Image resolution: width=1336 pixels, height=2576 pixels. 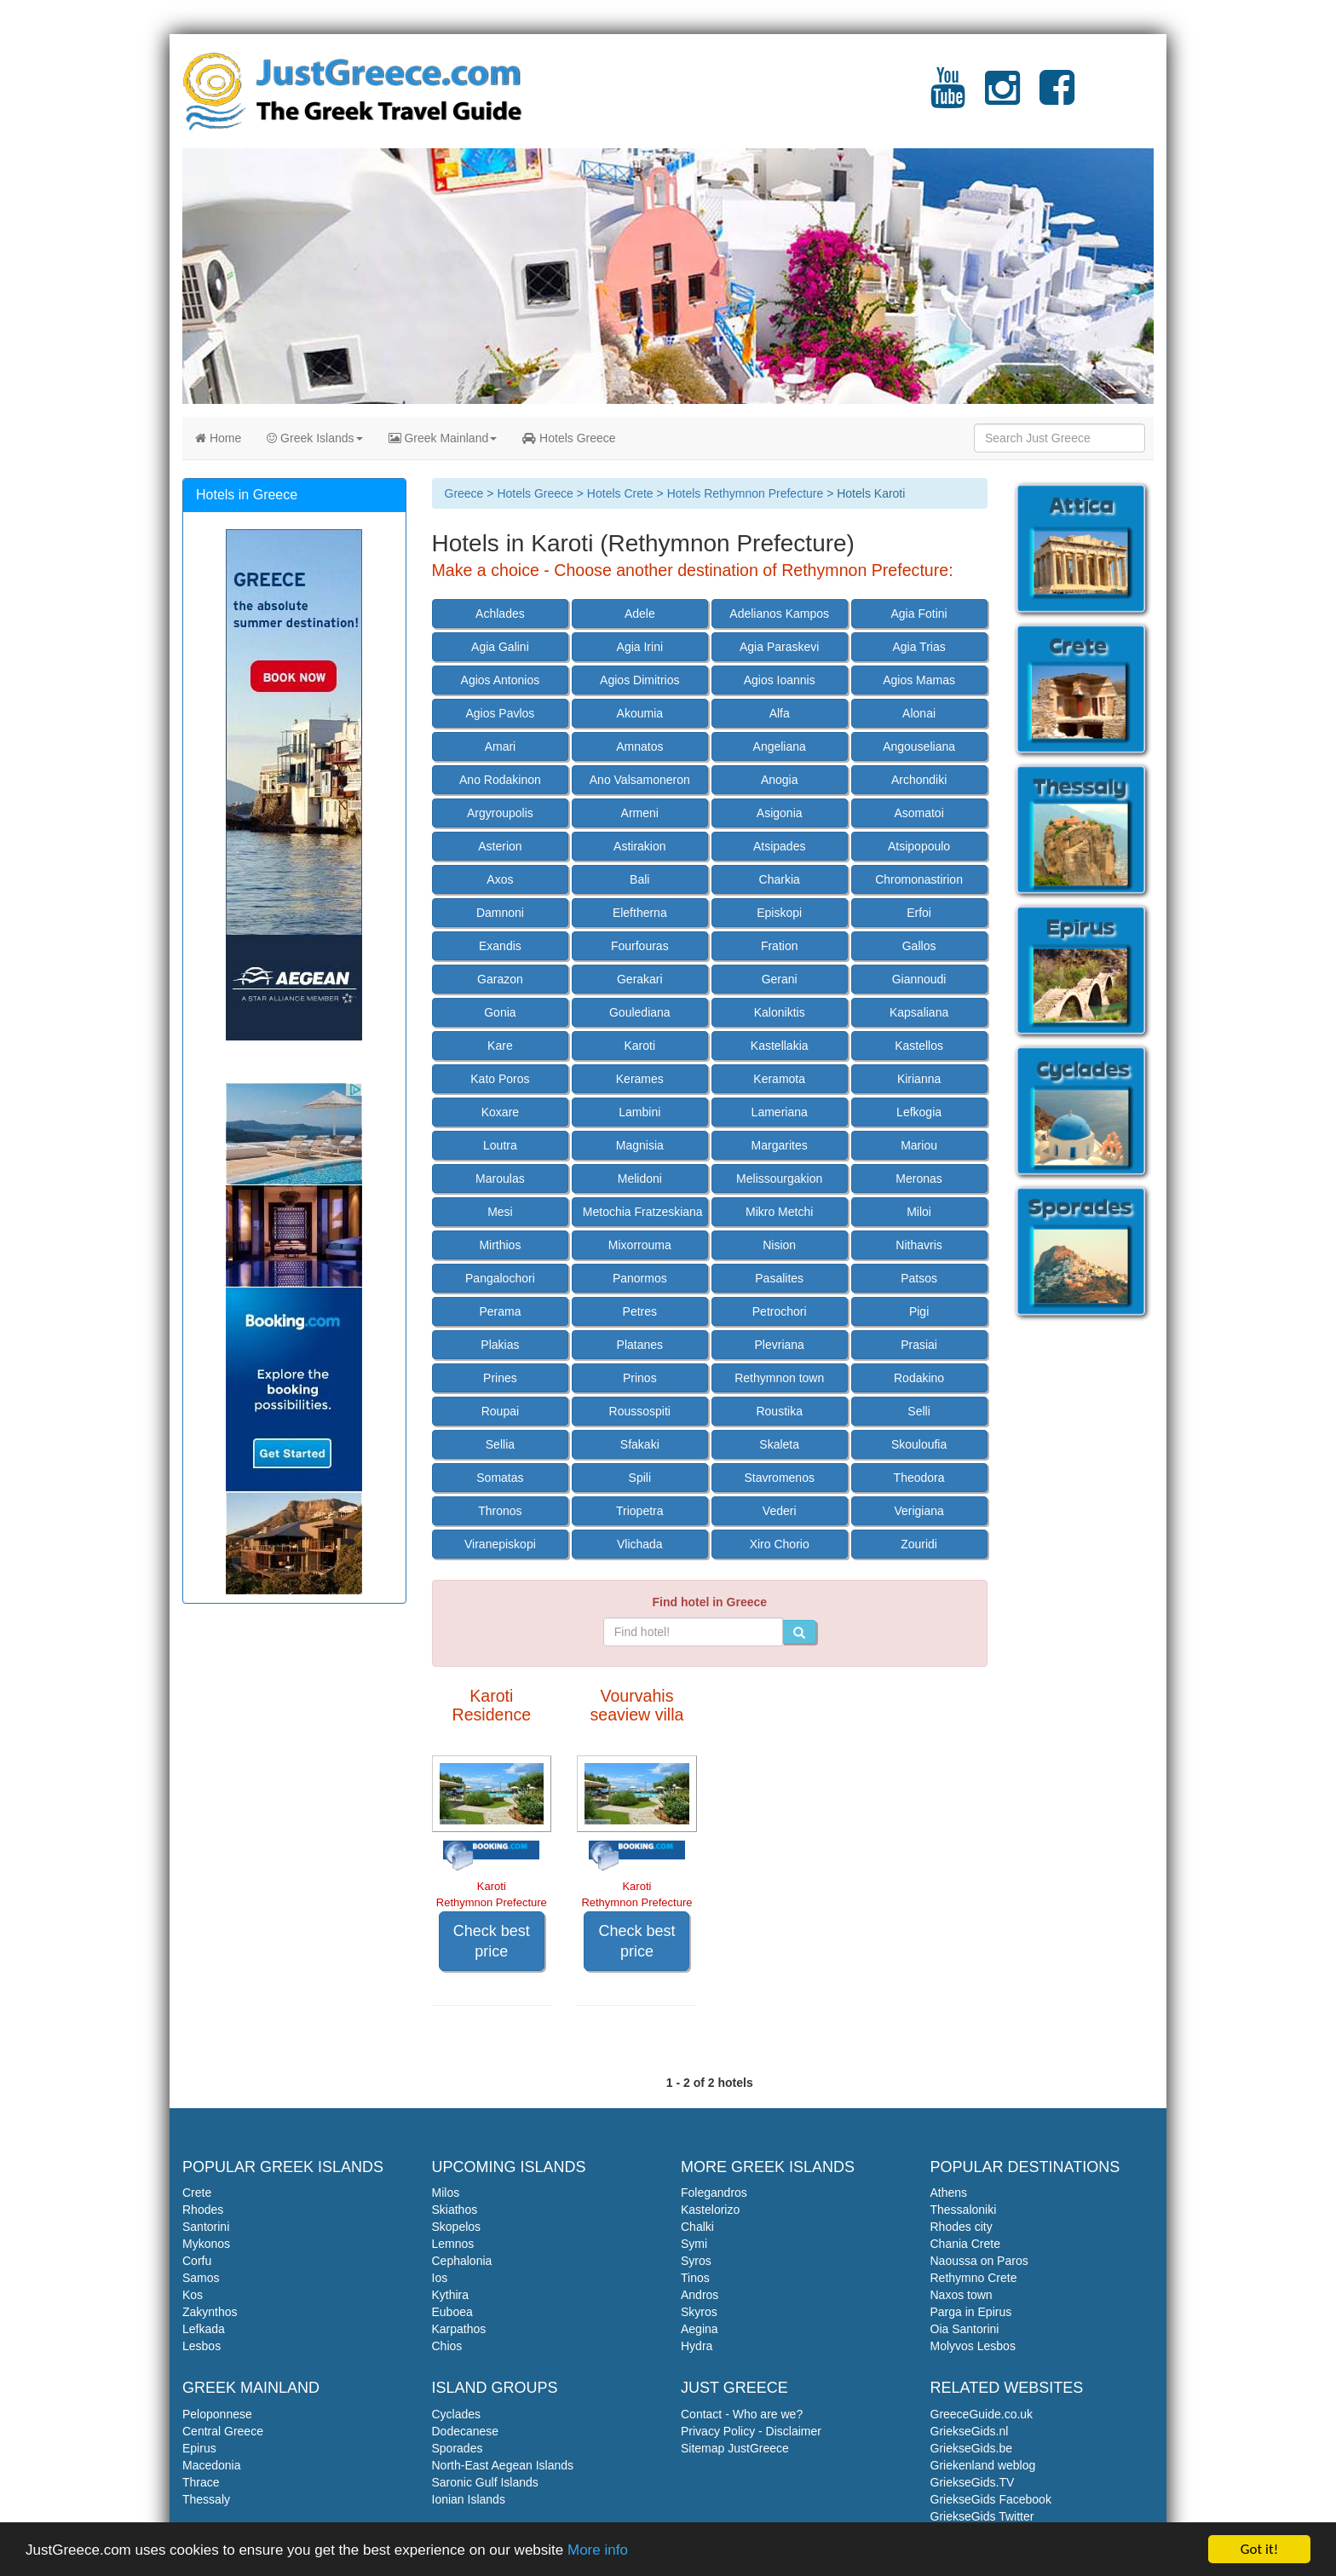 I want to click on Lambini, so click(x=639, y=1112).